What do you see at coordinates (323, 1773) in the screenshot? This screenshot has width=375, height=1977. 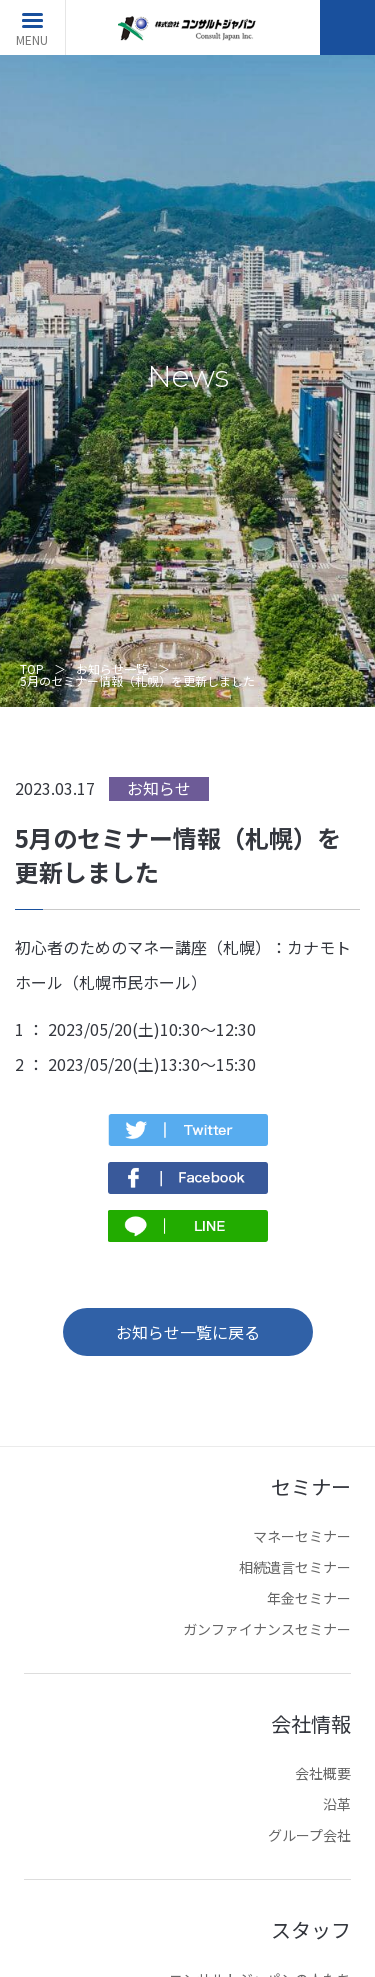 I see `会社概要` at bounding box center [323, 1773].